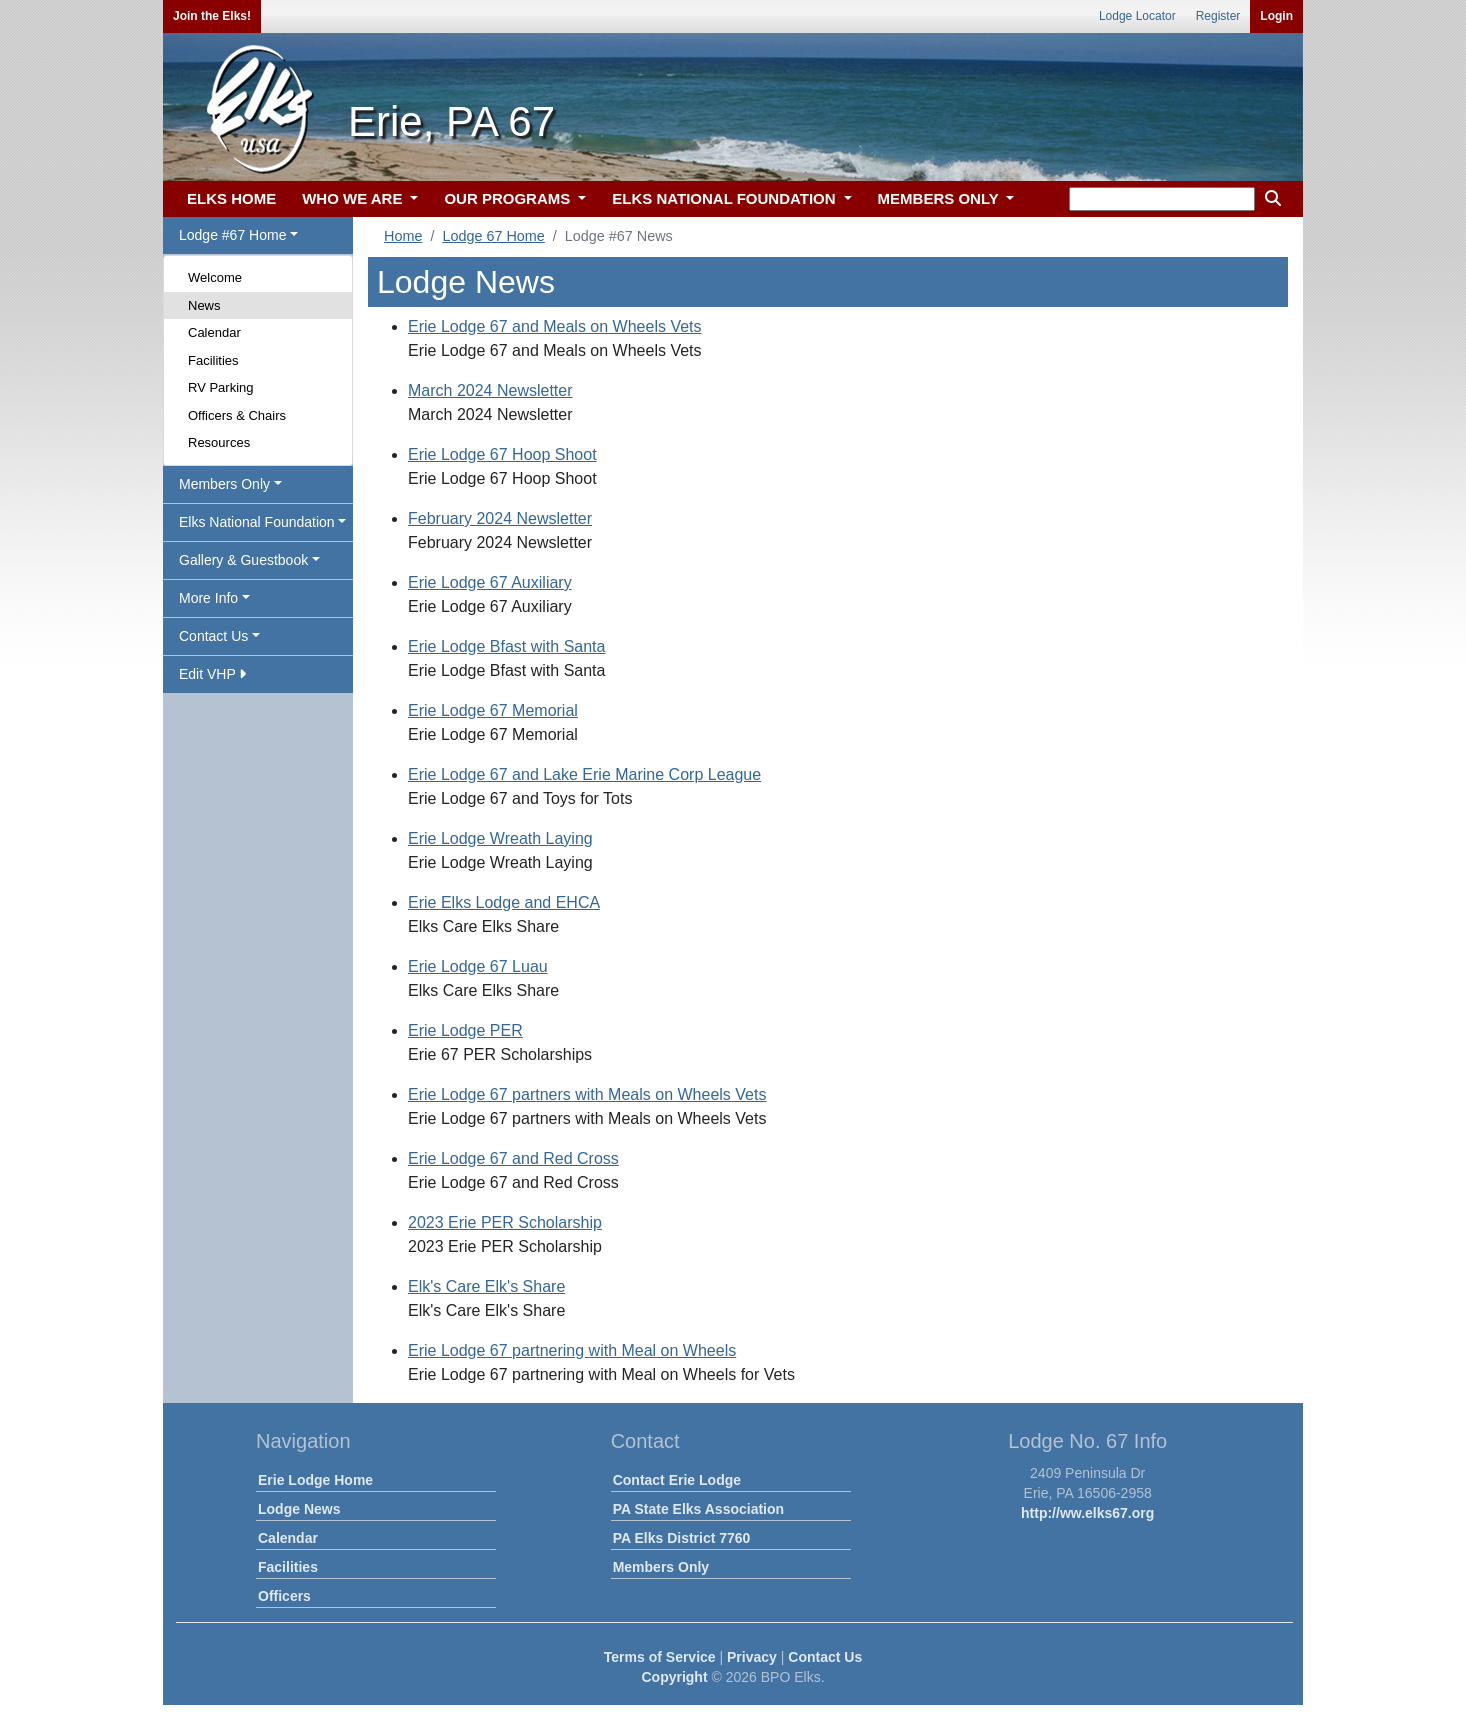 This screenshot has width=1466, height=1729. I want to click on Edit VHP [button], so click(212, 674).